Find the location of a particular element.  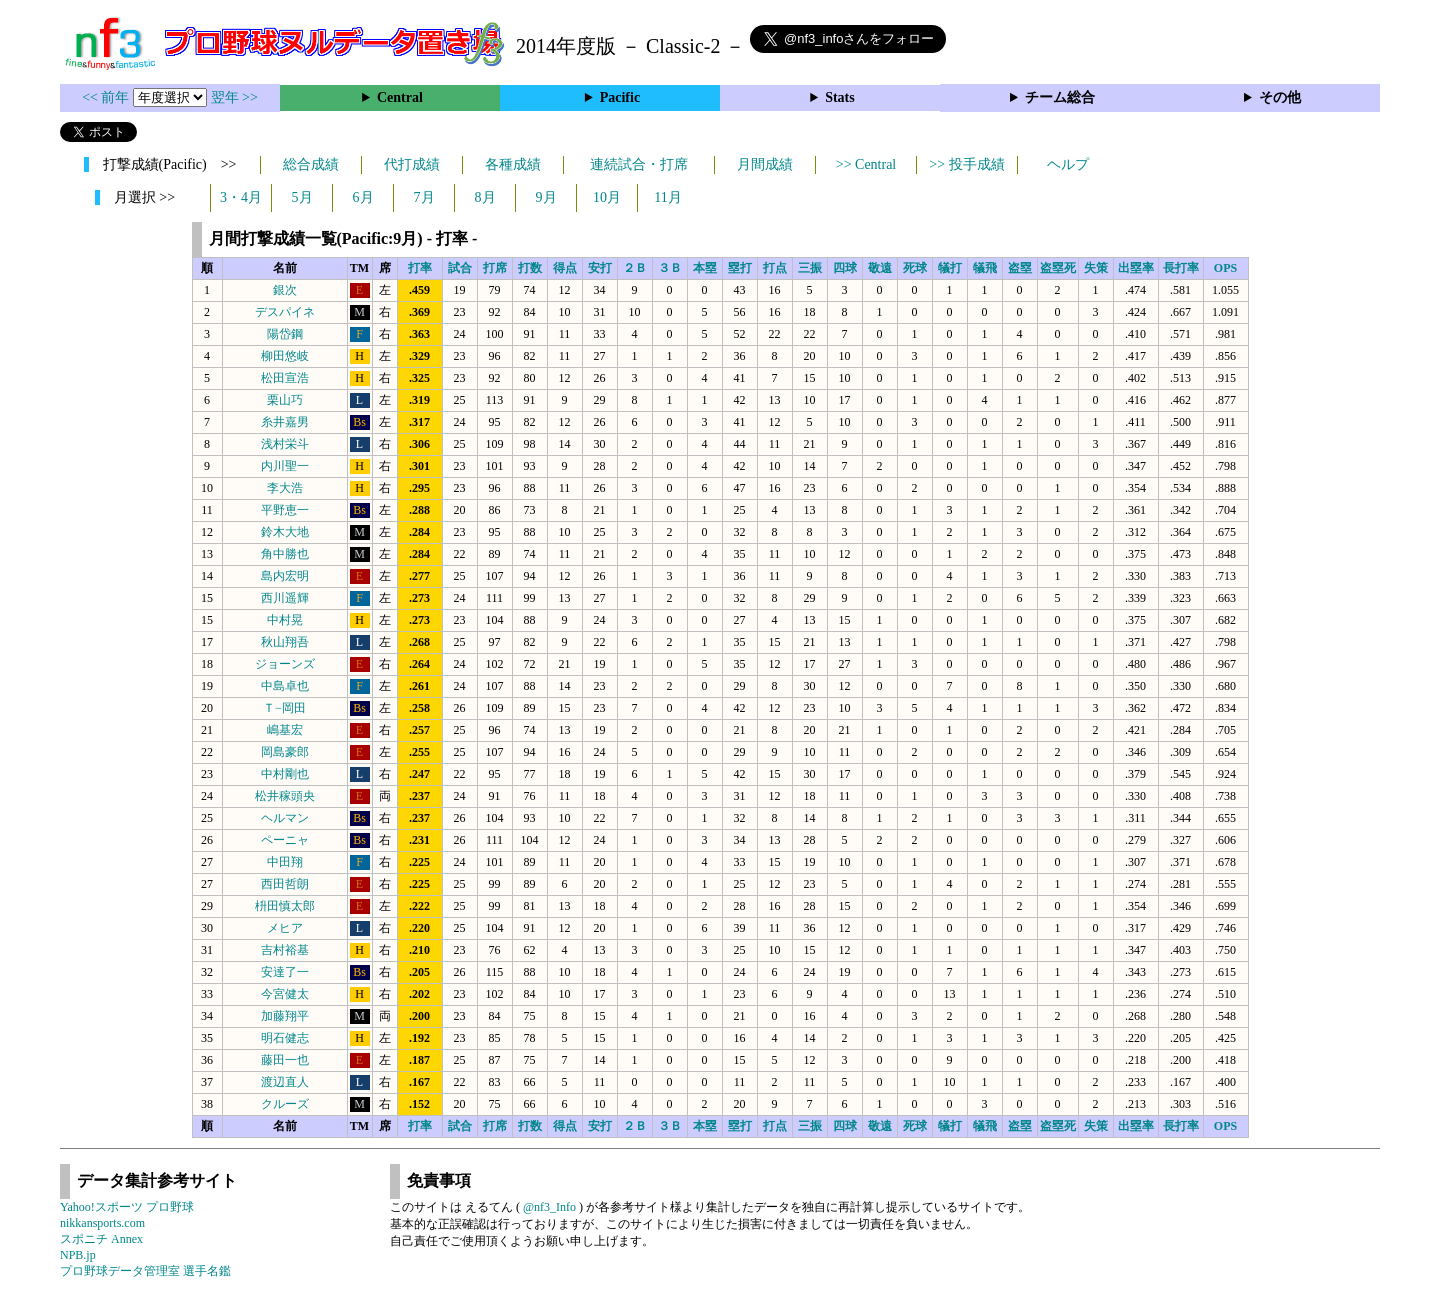

鈴木大地 is located at coordinates (285, 532).